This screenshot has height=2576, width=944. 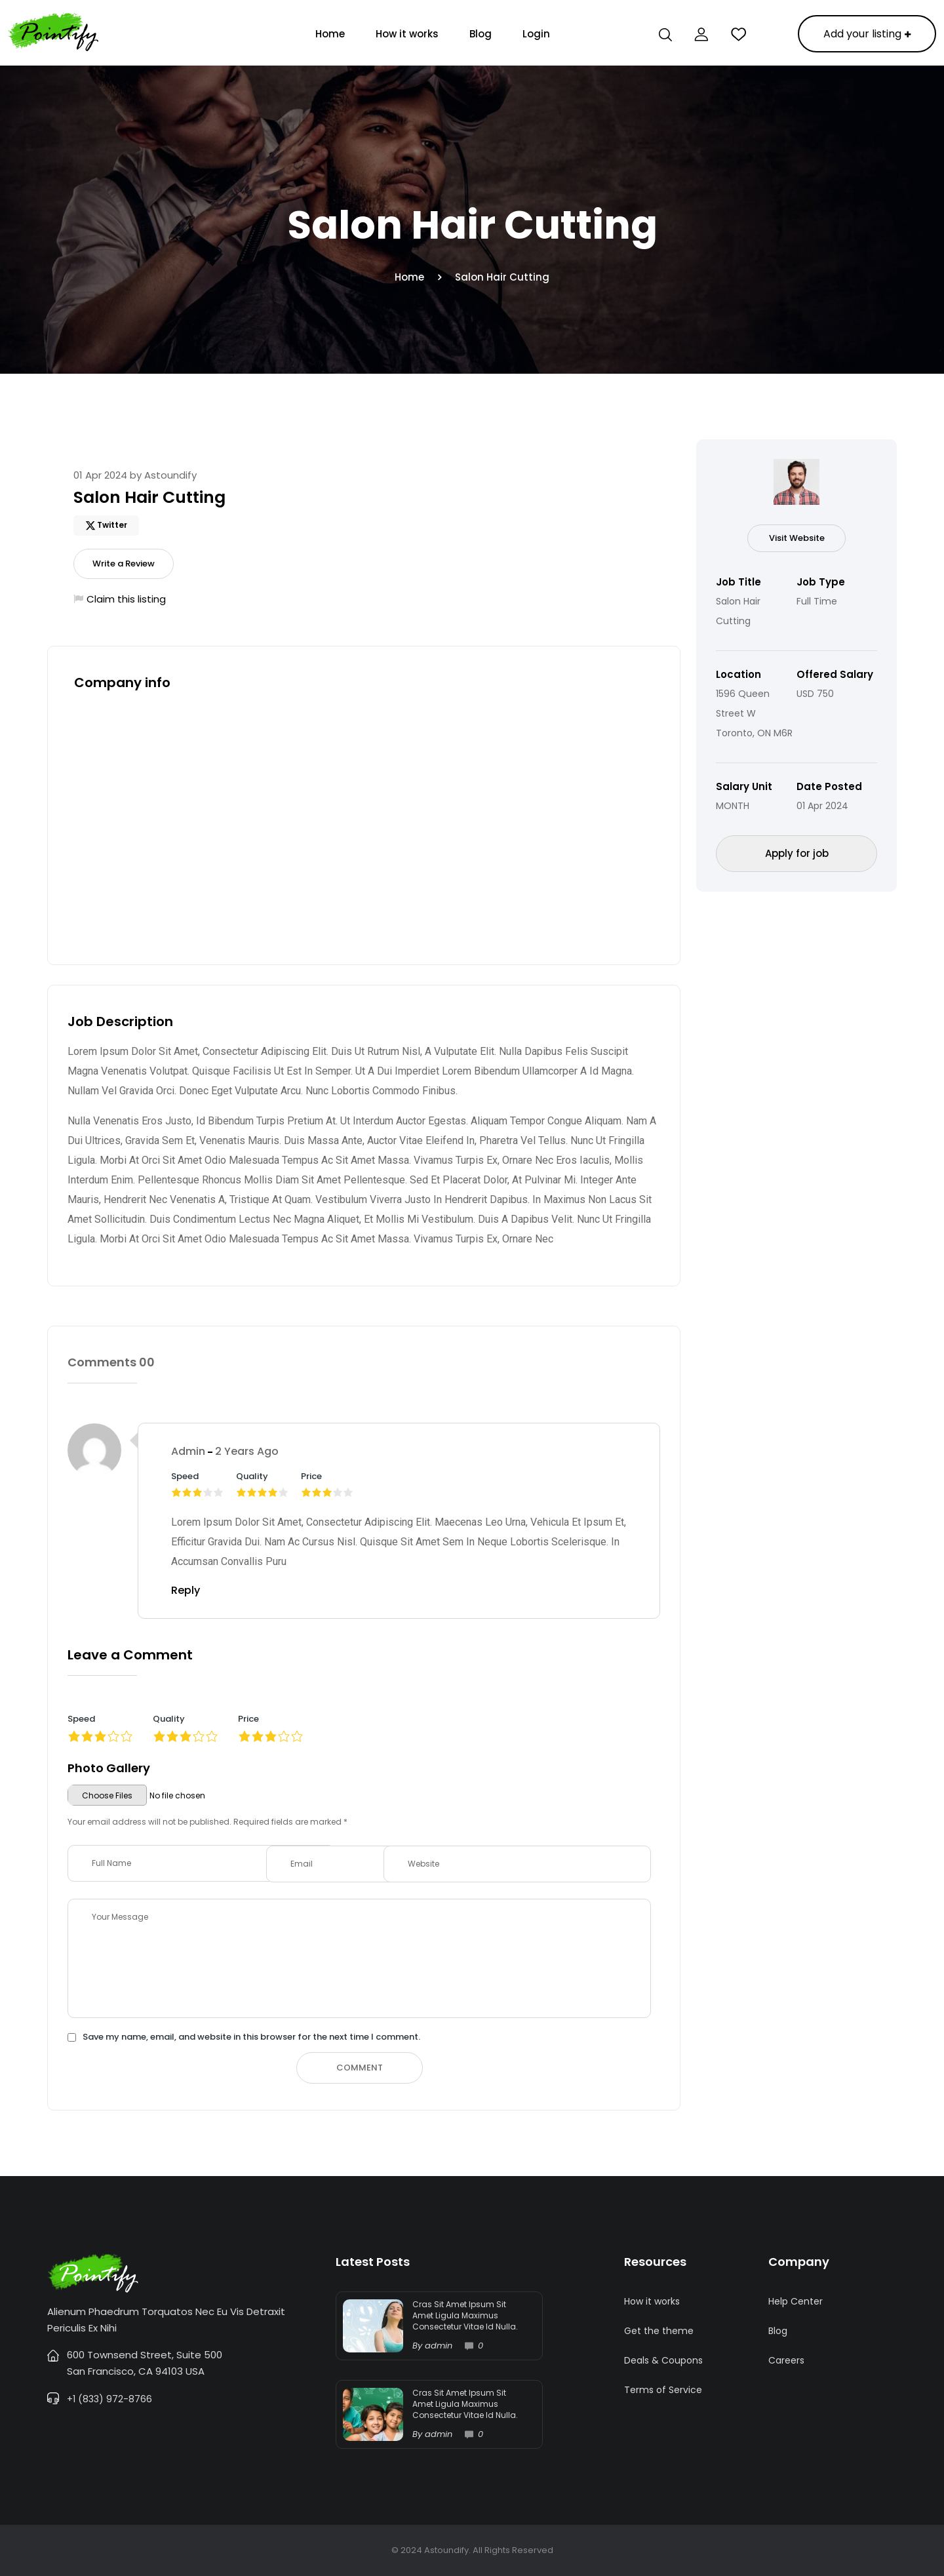 What do you see at coordinates (795, 2301) in the screenshot?
I see `Help Center` at bounding box center [795, 2301].